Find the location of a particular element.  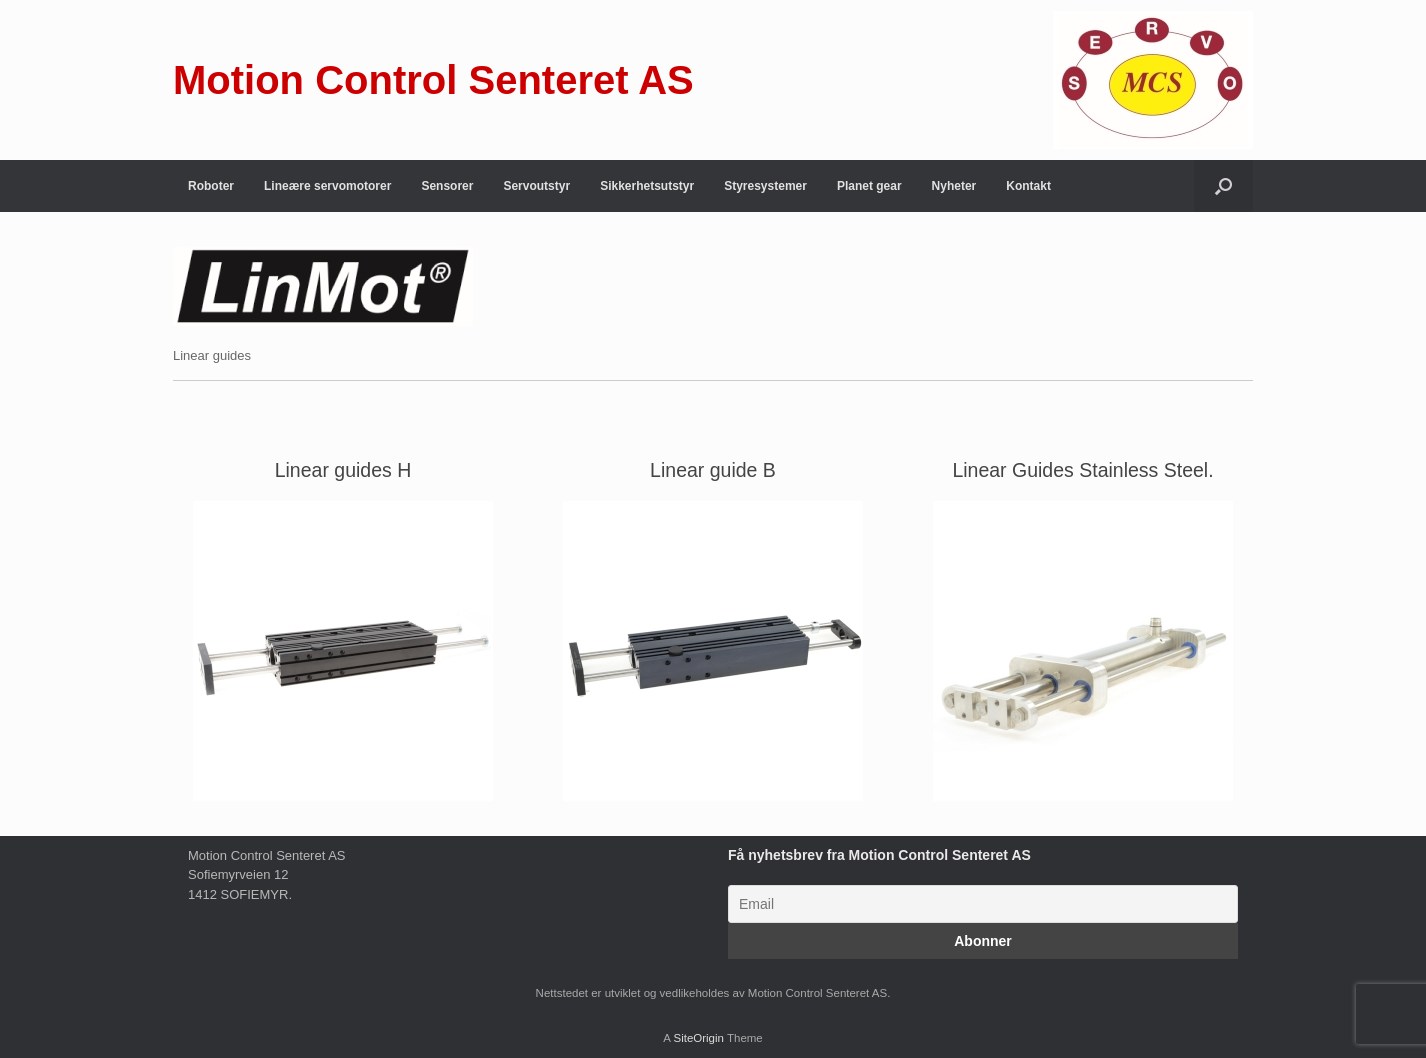

Nyheter is located at coordinates (954, 186).